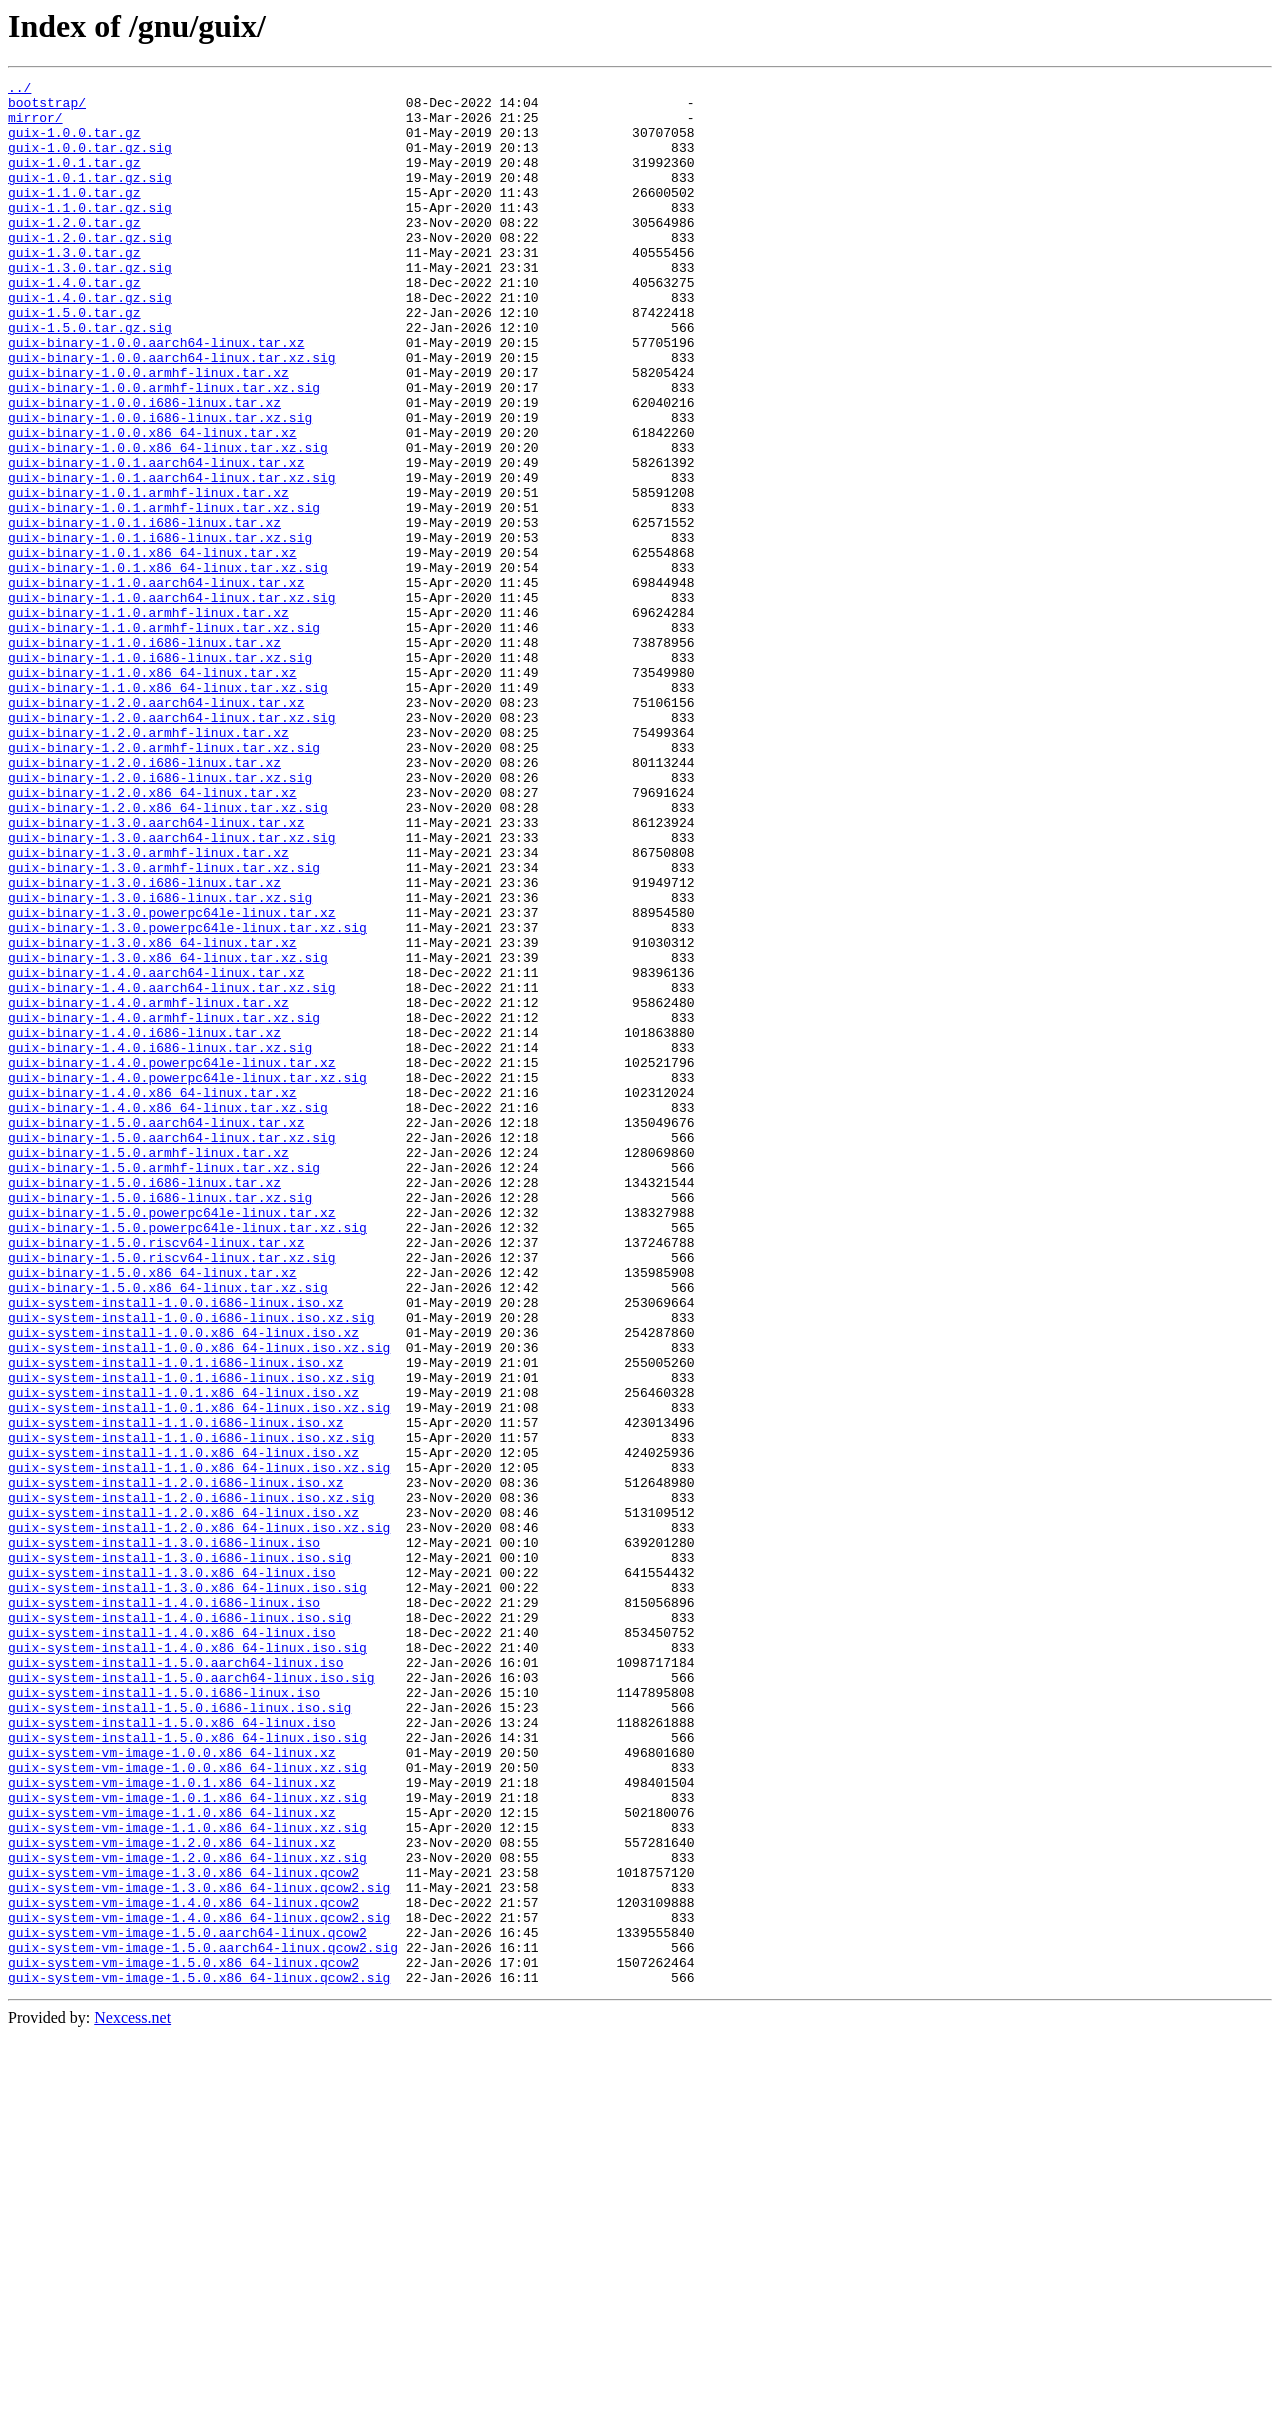 This screenshot has height=2416, width=1280. What do you see at coordinates (74, 216) in the screenshot?
I see `guix-1.1.0.tar.gz` at bounding box center [74, 216].